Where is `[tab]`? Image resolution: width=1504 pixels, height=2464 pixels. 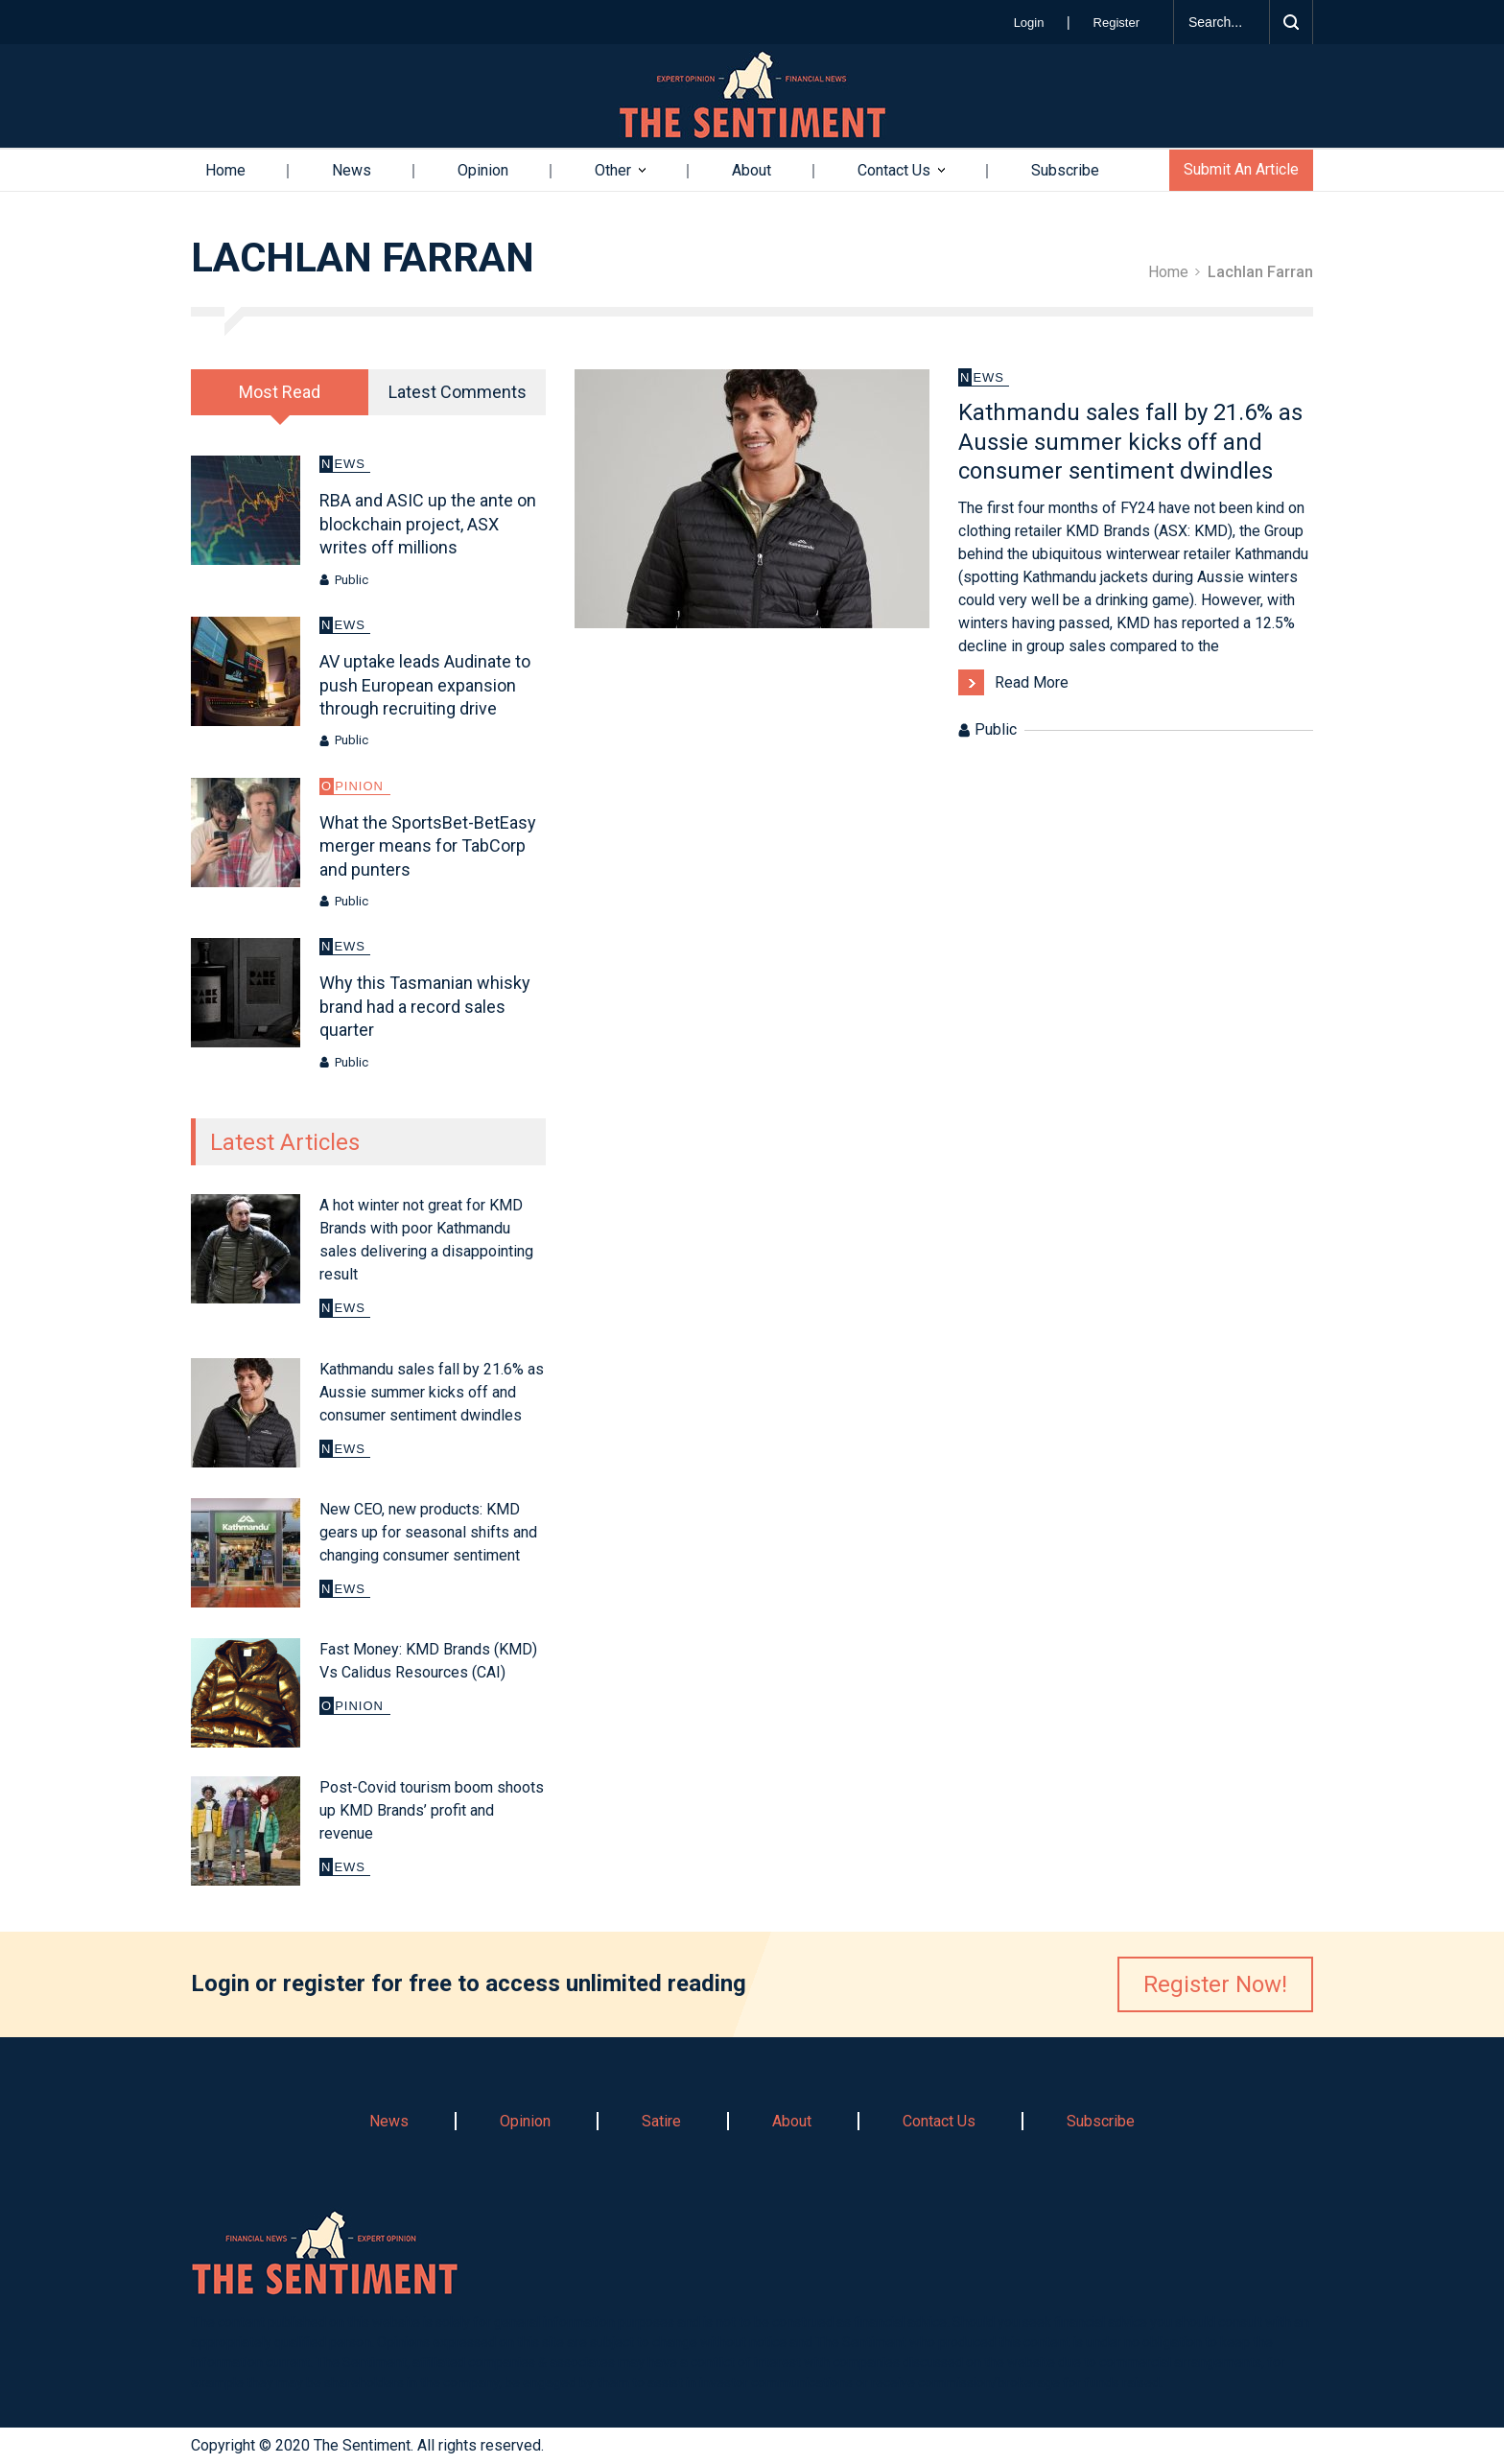 [tab] is located at coordinates (279, 392).